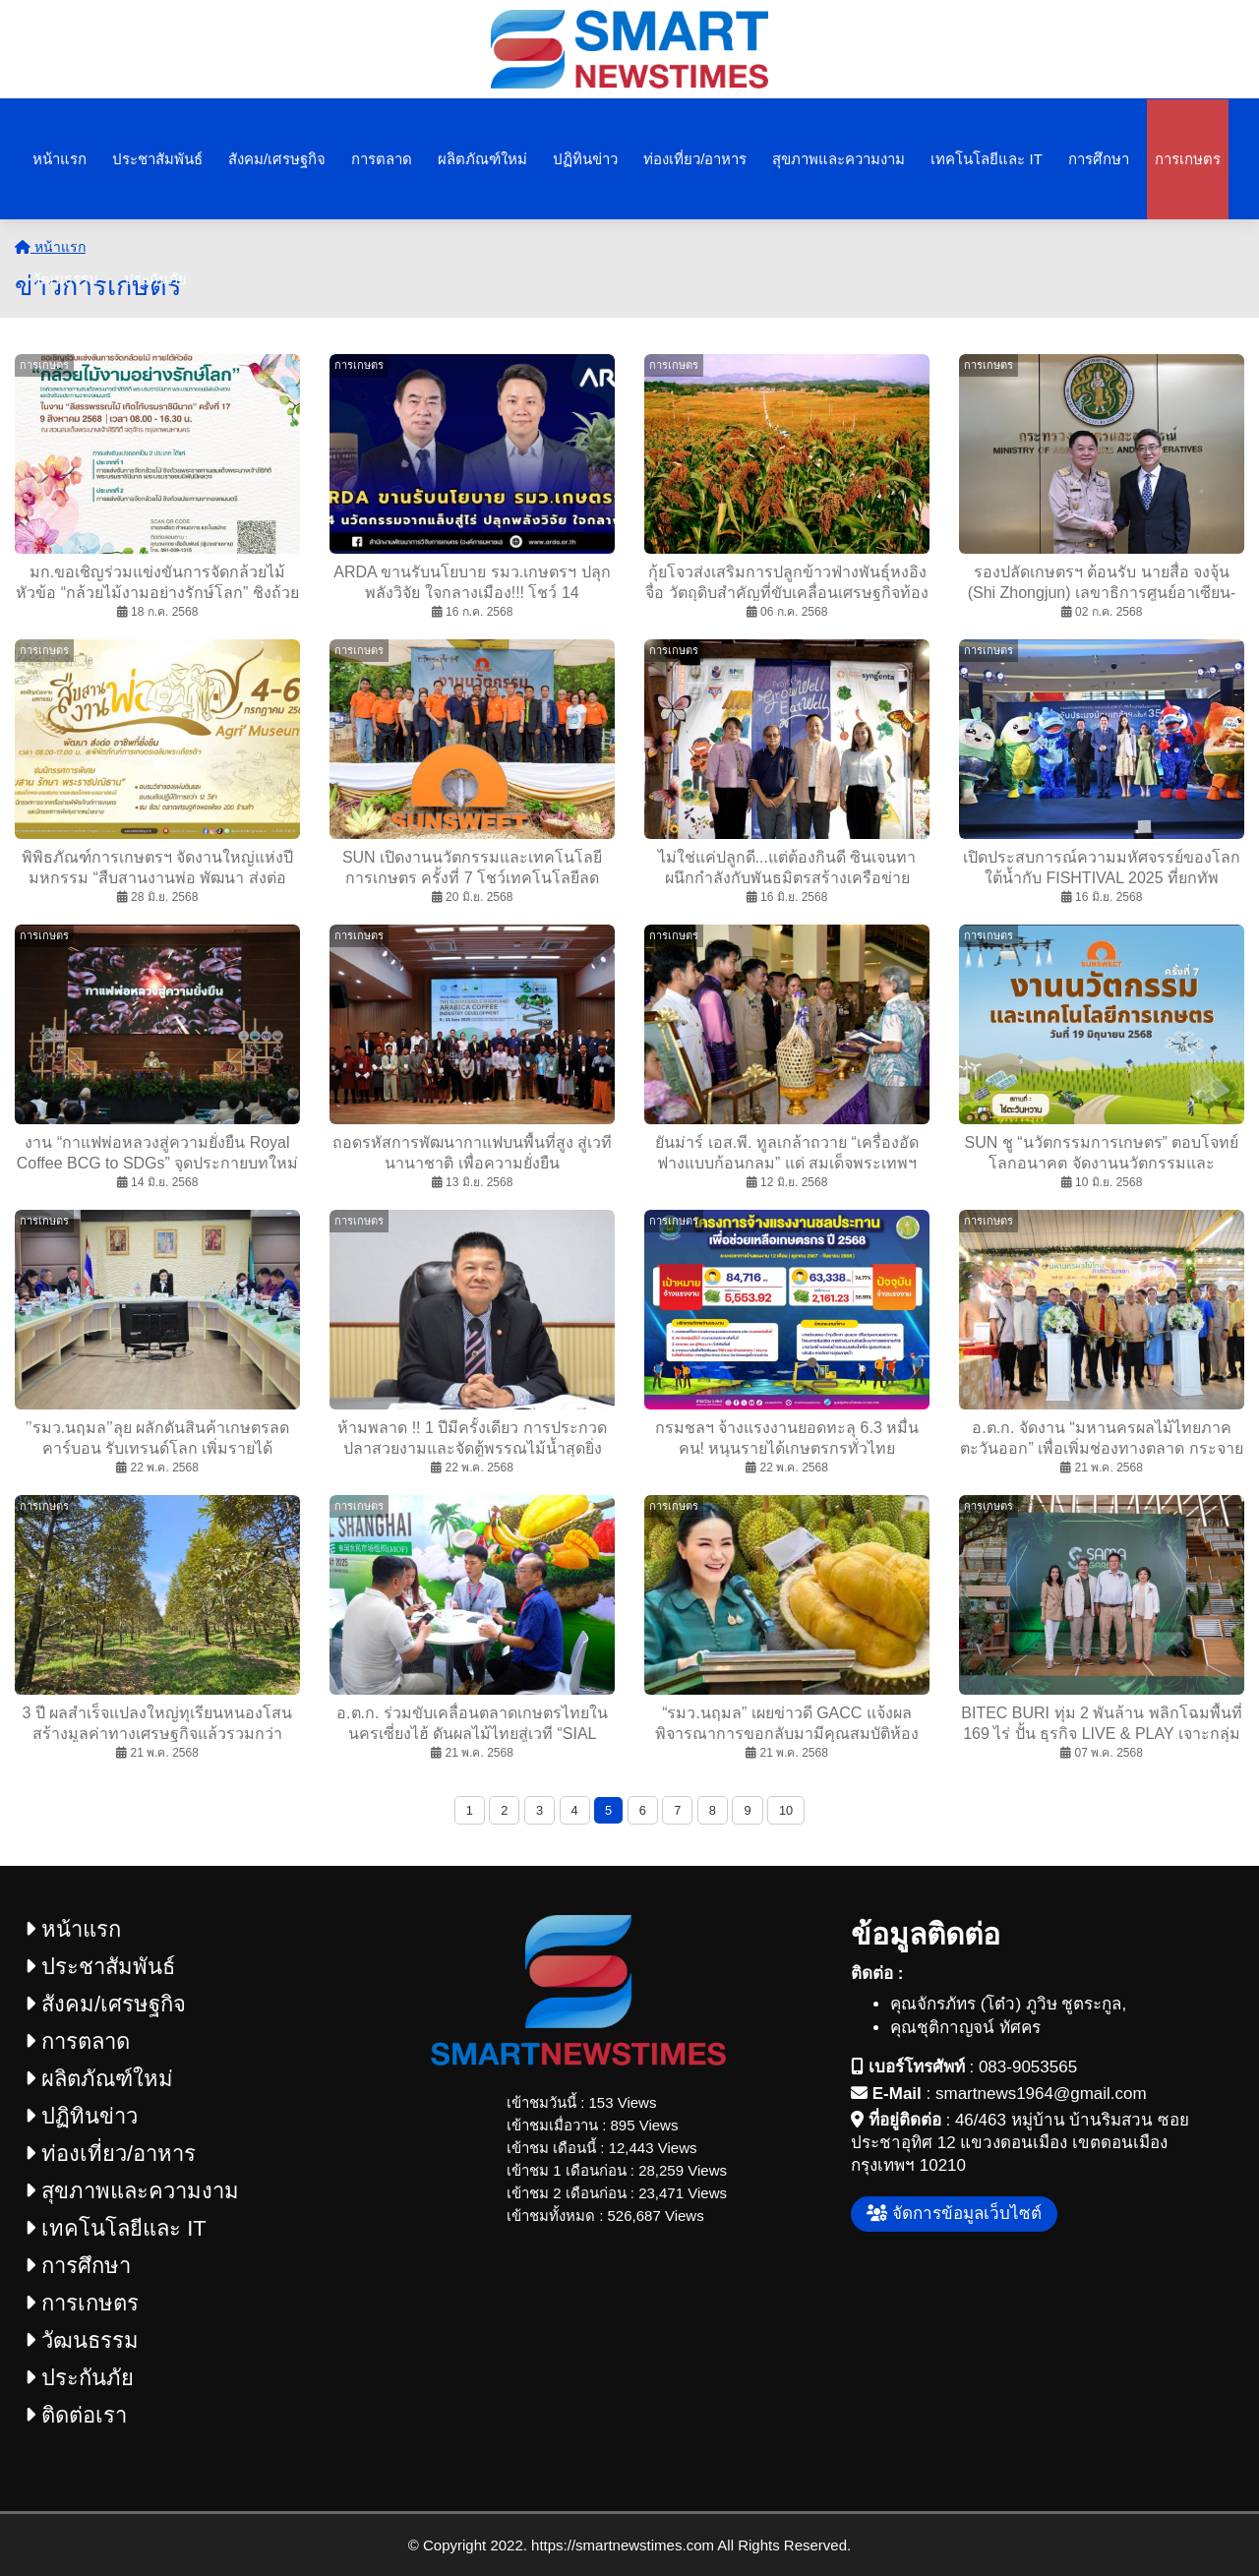 This screenshot has width=1259, height=2576. What do you see at coordinates (695, 158) in the screenshot?
I see `ท่องเที่ยว/อาหาร` at bounding box center [695, 158].